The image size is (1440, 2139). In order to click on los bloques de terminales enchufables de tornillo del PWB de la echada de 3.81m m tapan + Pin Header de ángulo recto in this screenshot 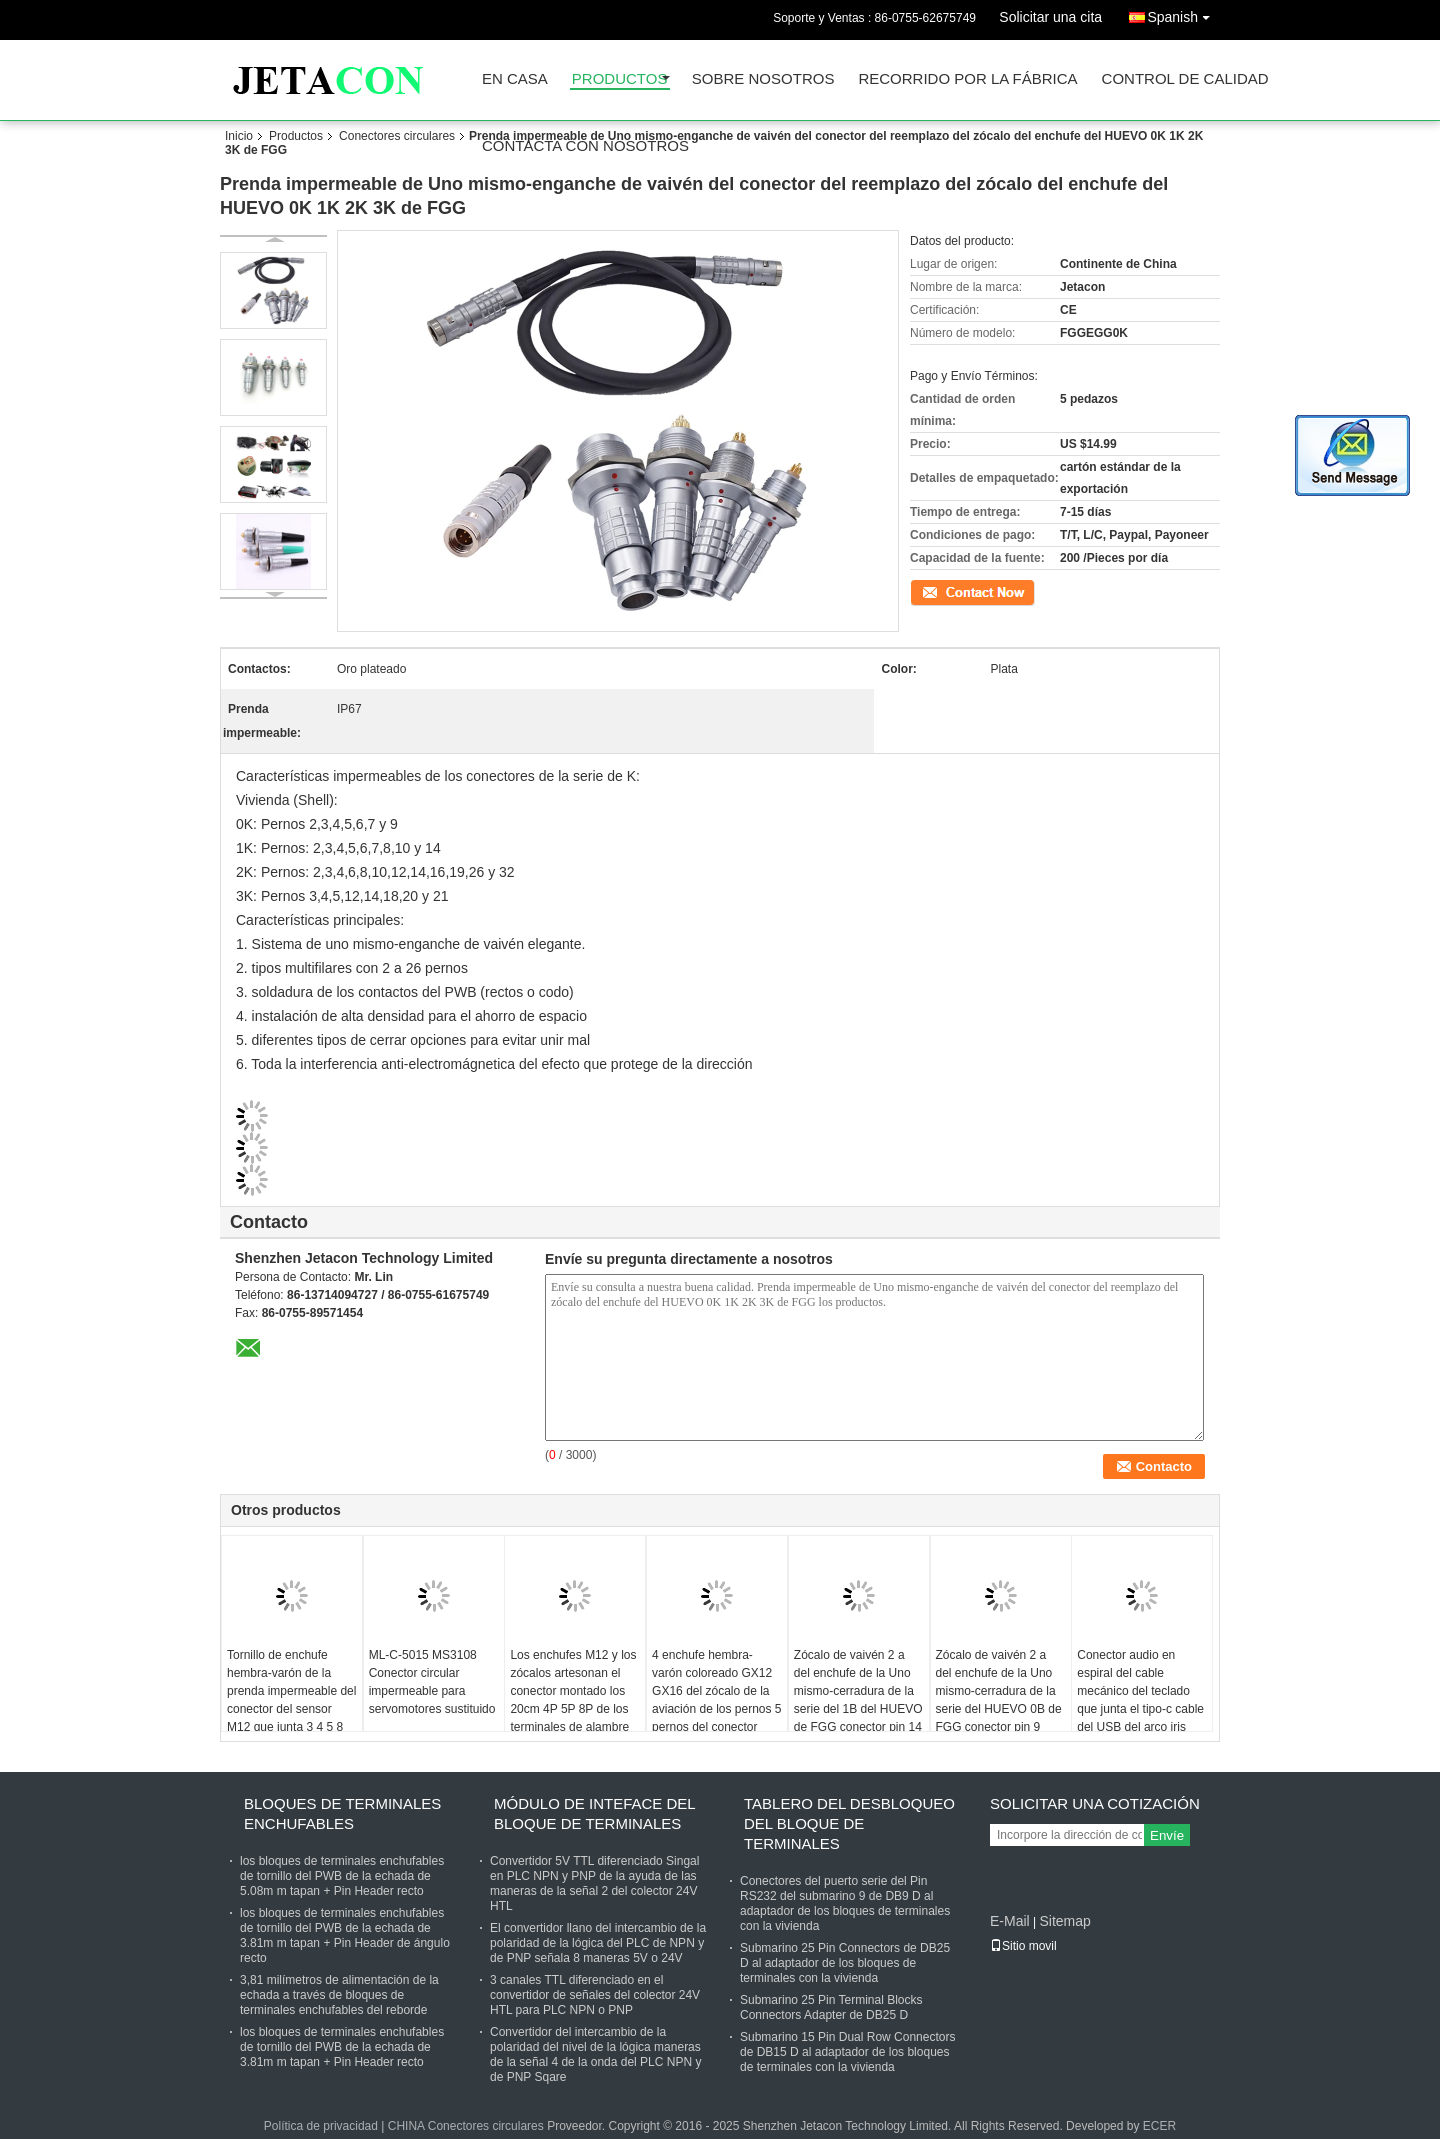, I will do `click(345, 1935)`.